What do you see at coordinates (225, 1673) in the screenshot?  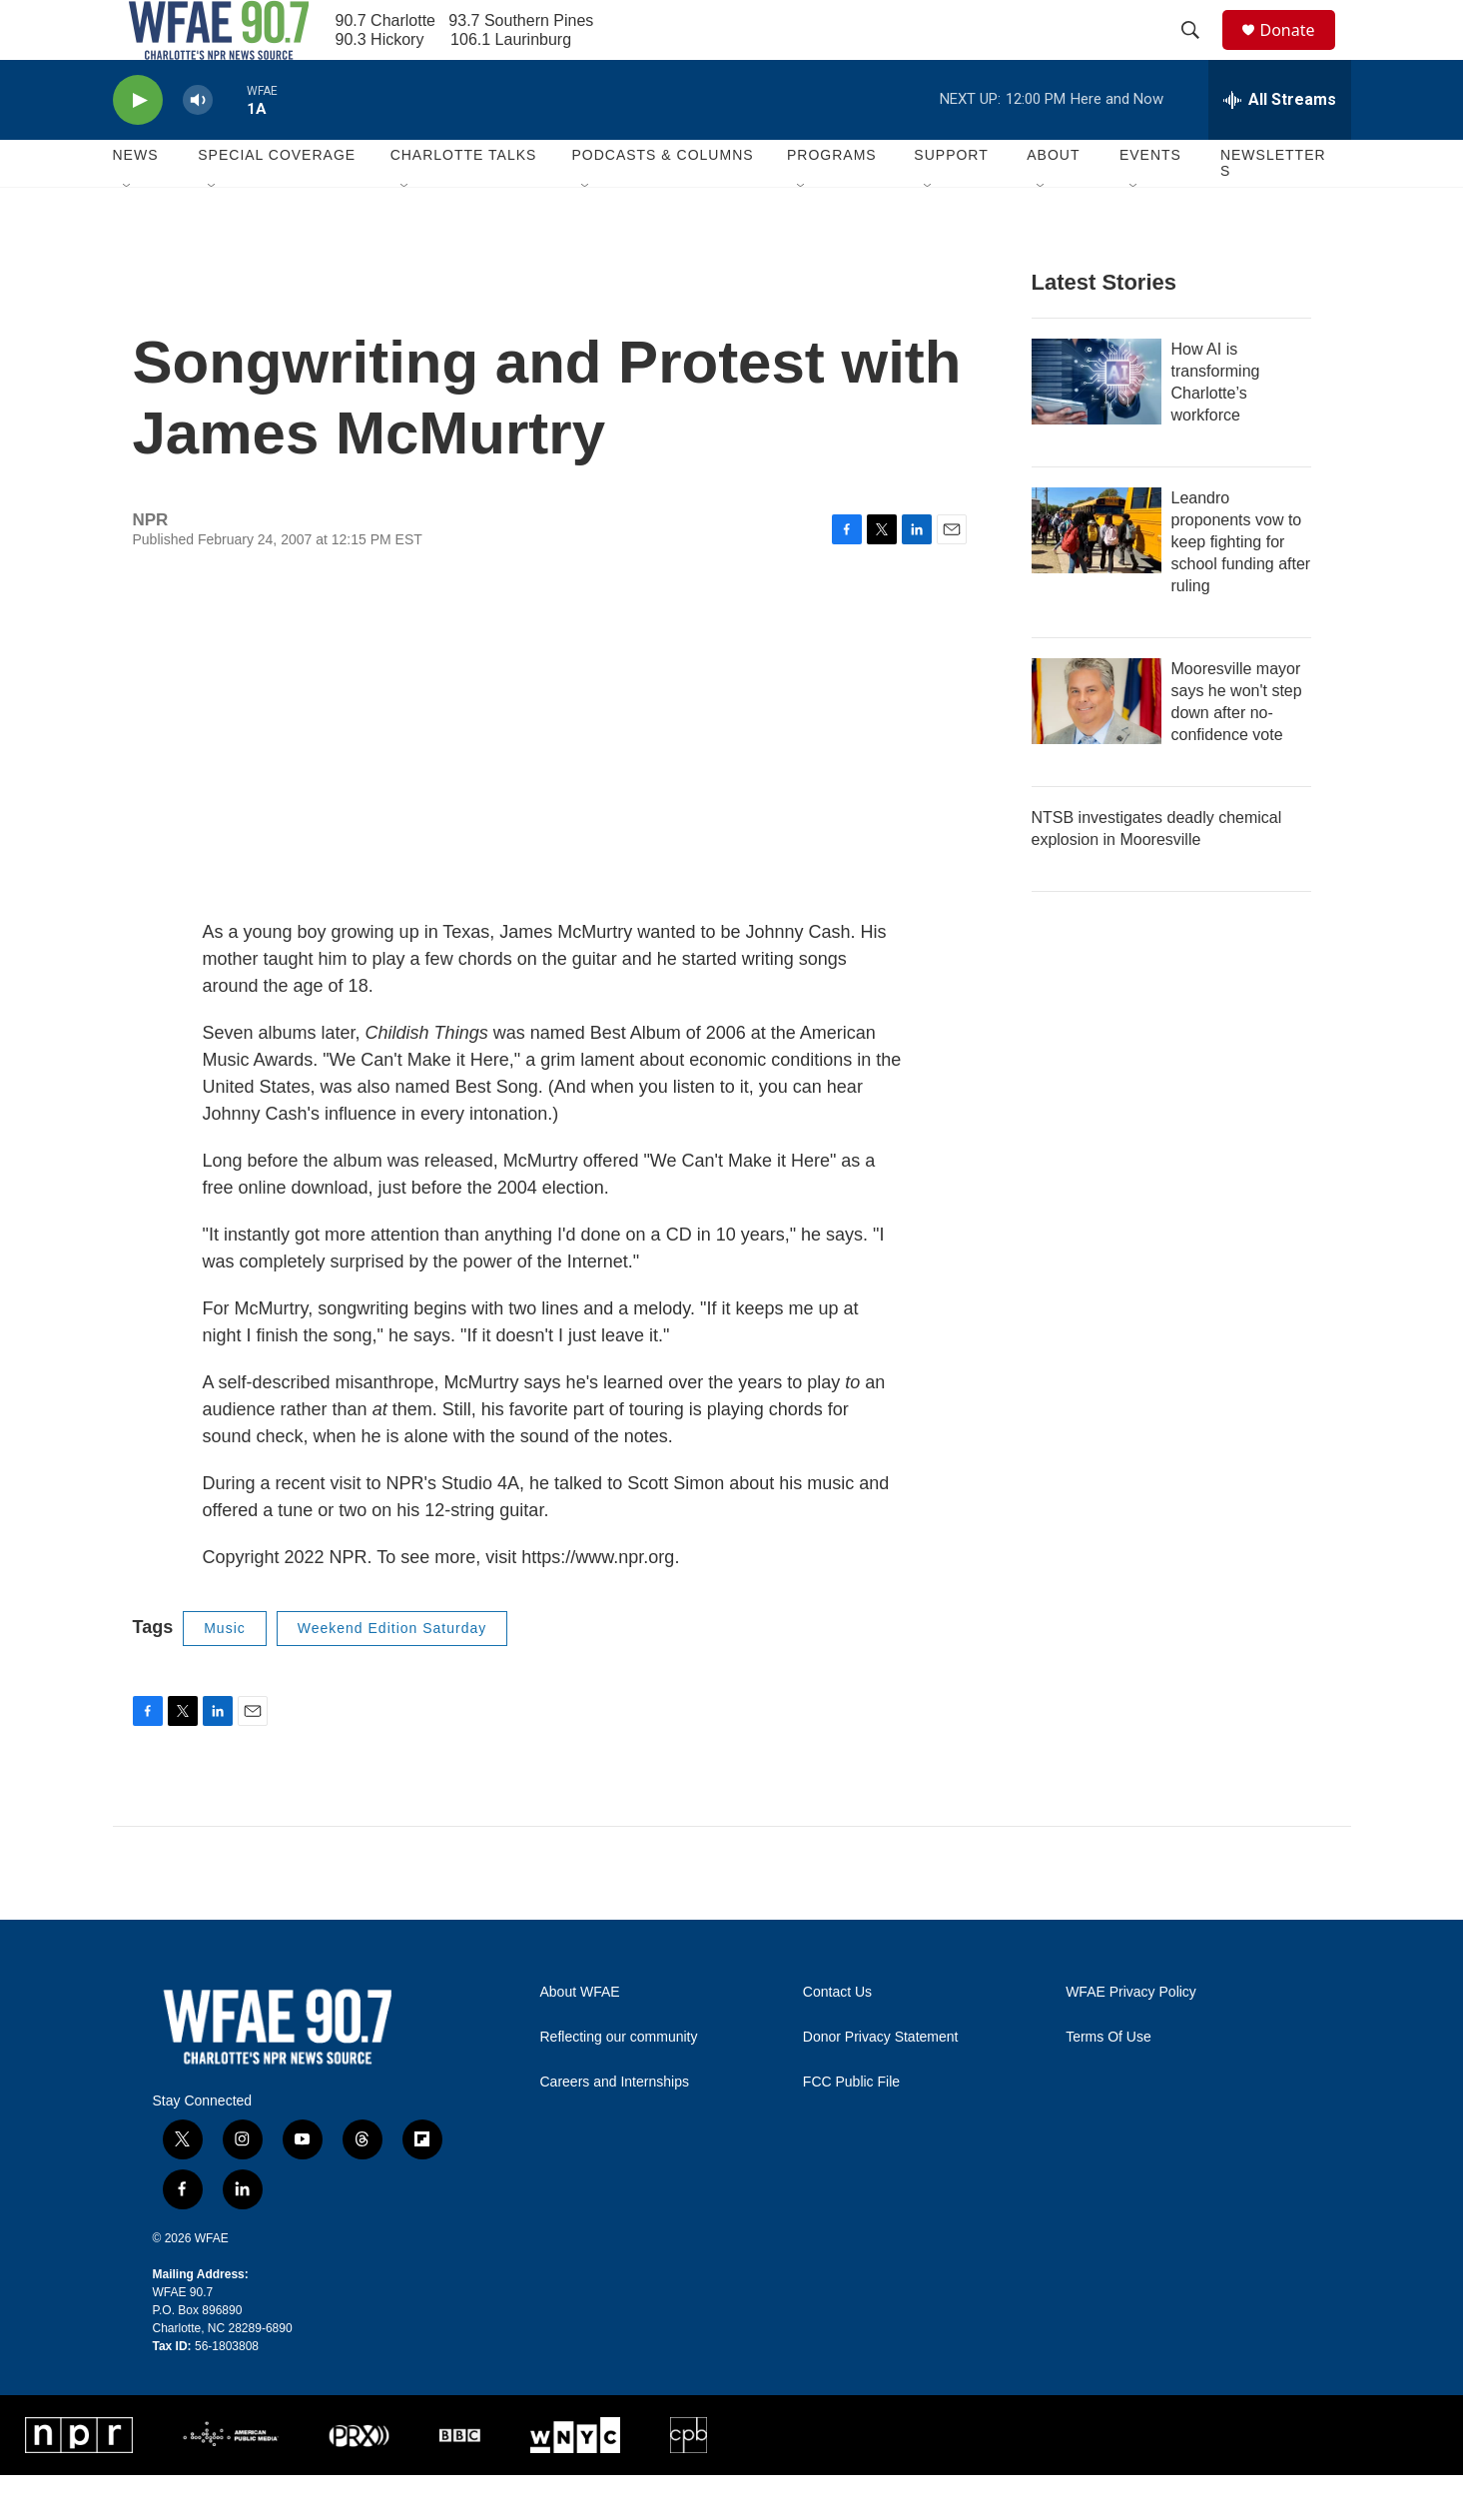 I see `Music` at bounding box center [225, 1673].